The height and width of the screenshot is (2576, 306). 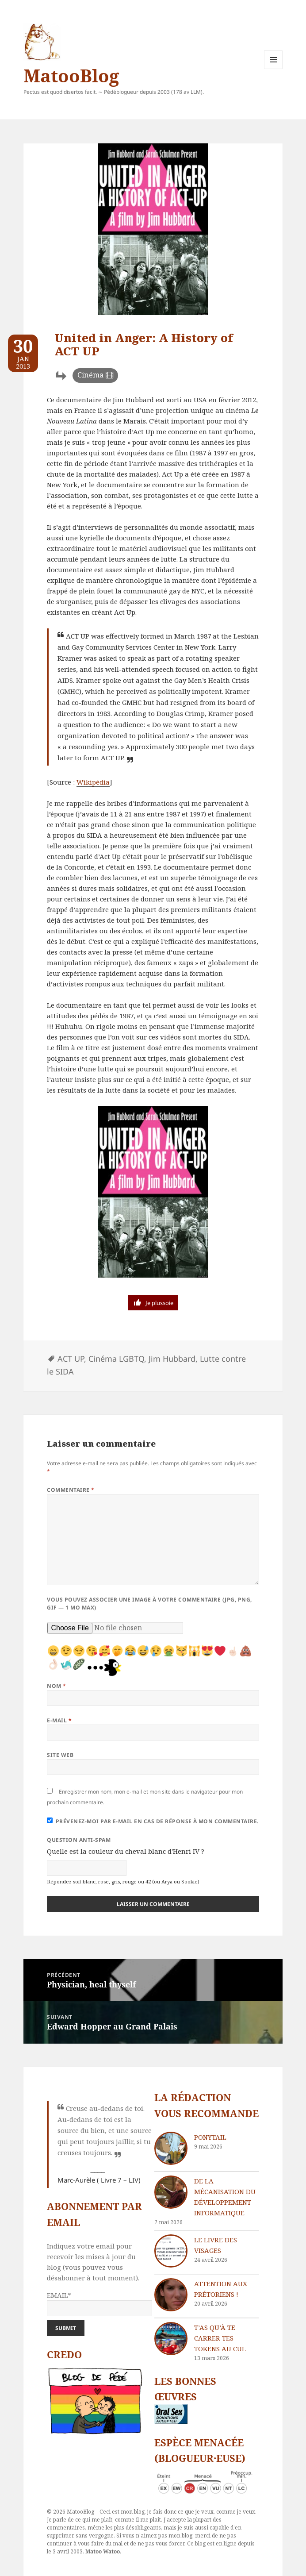 I want to click on Question anti-spam, so click(x=79, y=1840).